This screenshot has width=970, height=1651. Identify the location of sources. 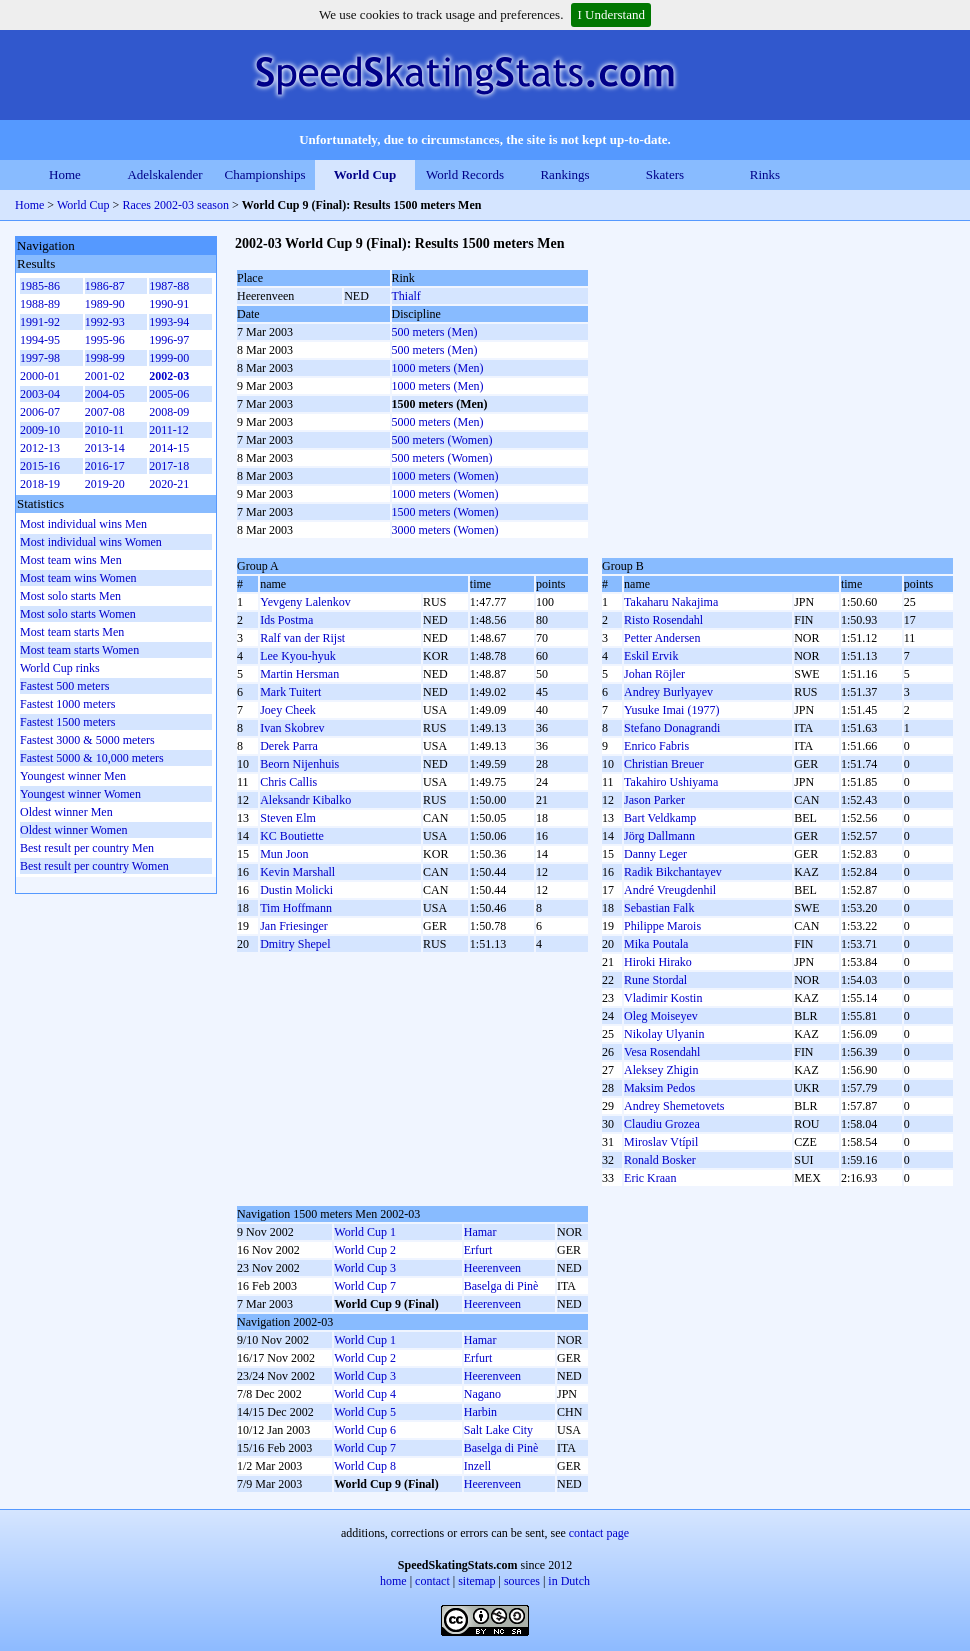
(522, 1581).